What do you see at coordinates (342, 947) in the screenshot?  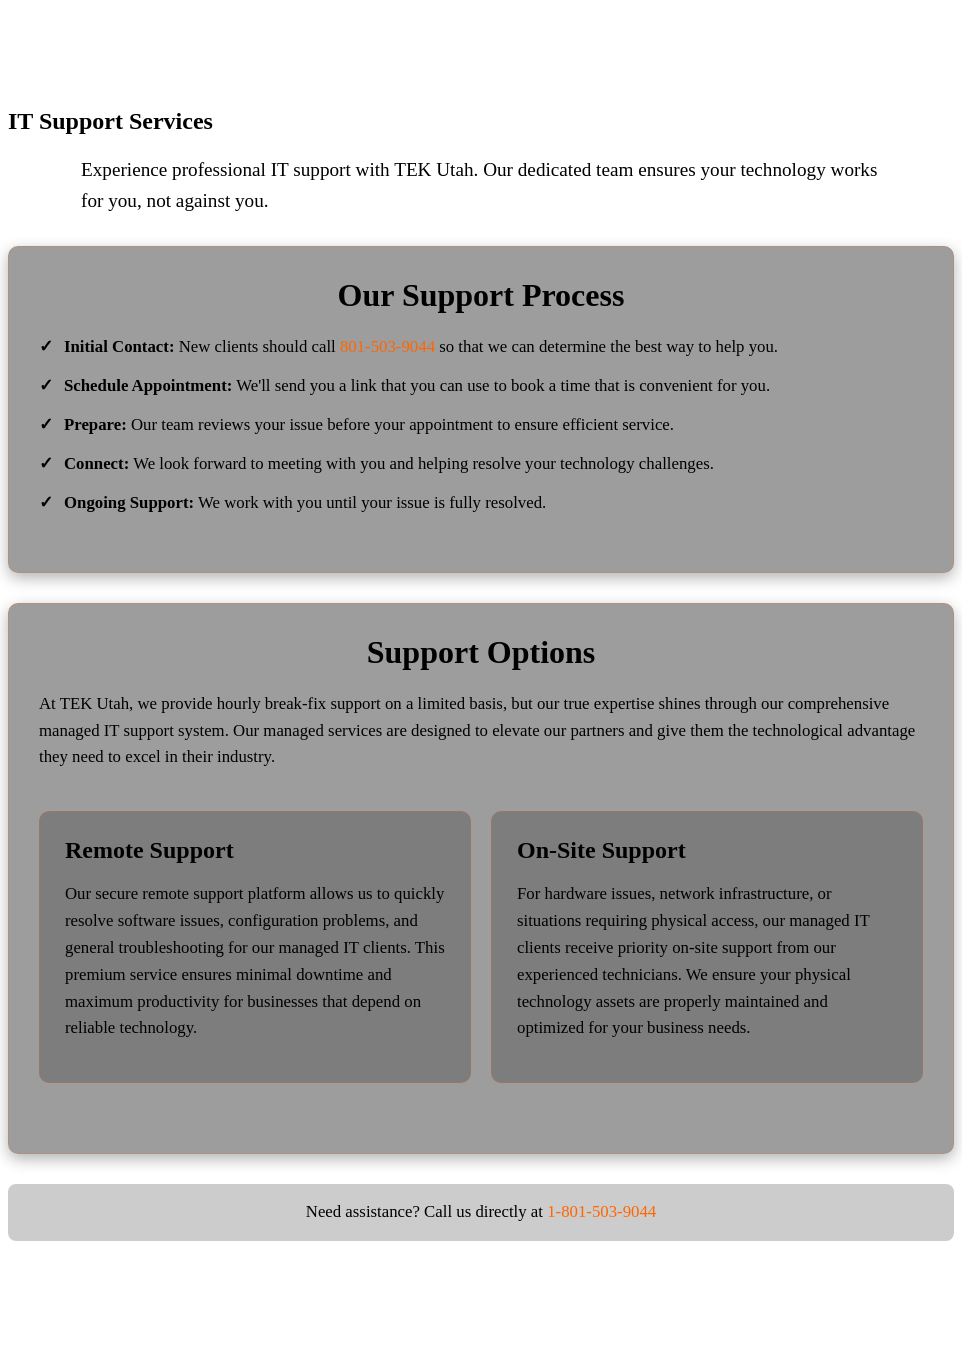 I see `managed IT clients` at bounding box center [342, 947].